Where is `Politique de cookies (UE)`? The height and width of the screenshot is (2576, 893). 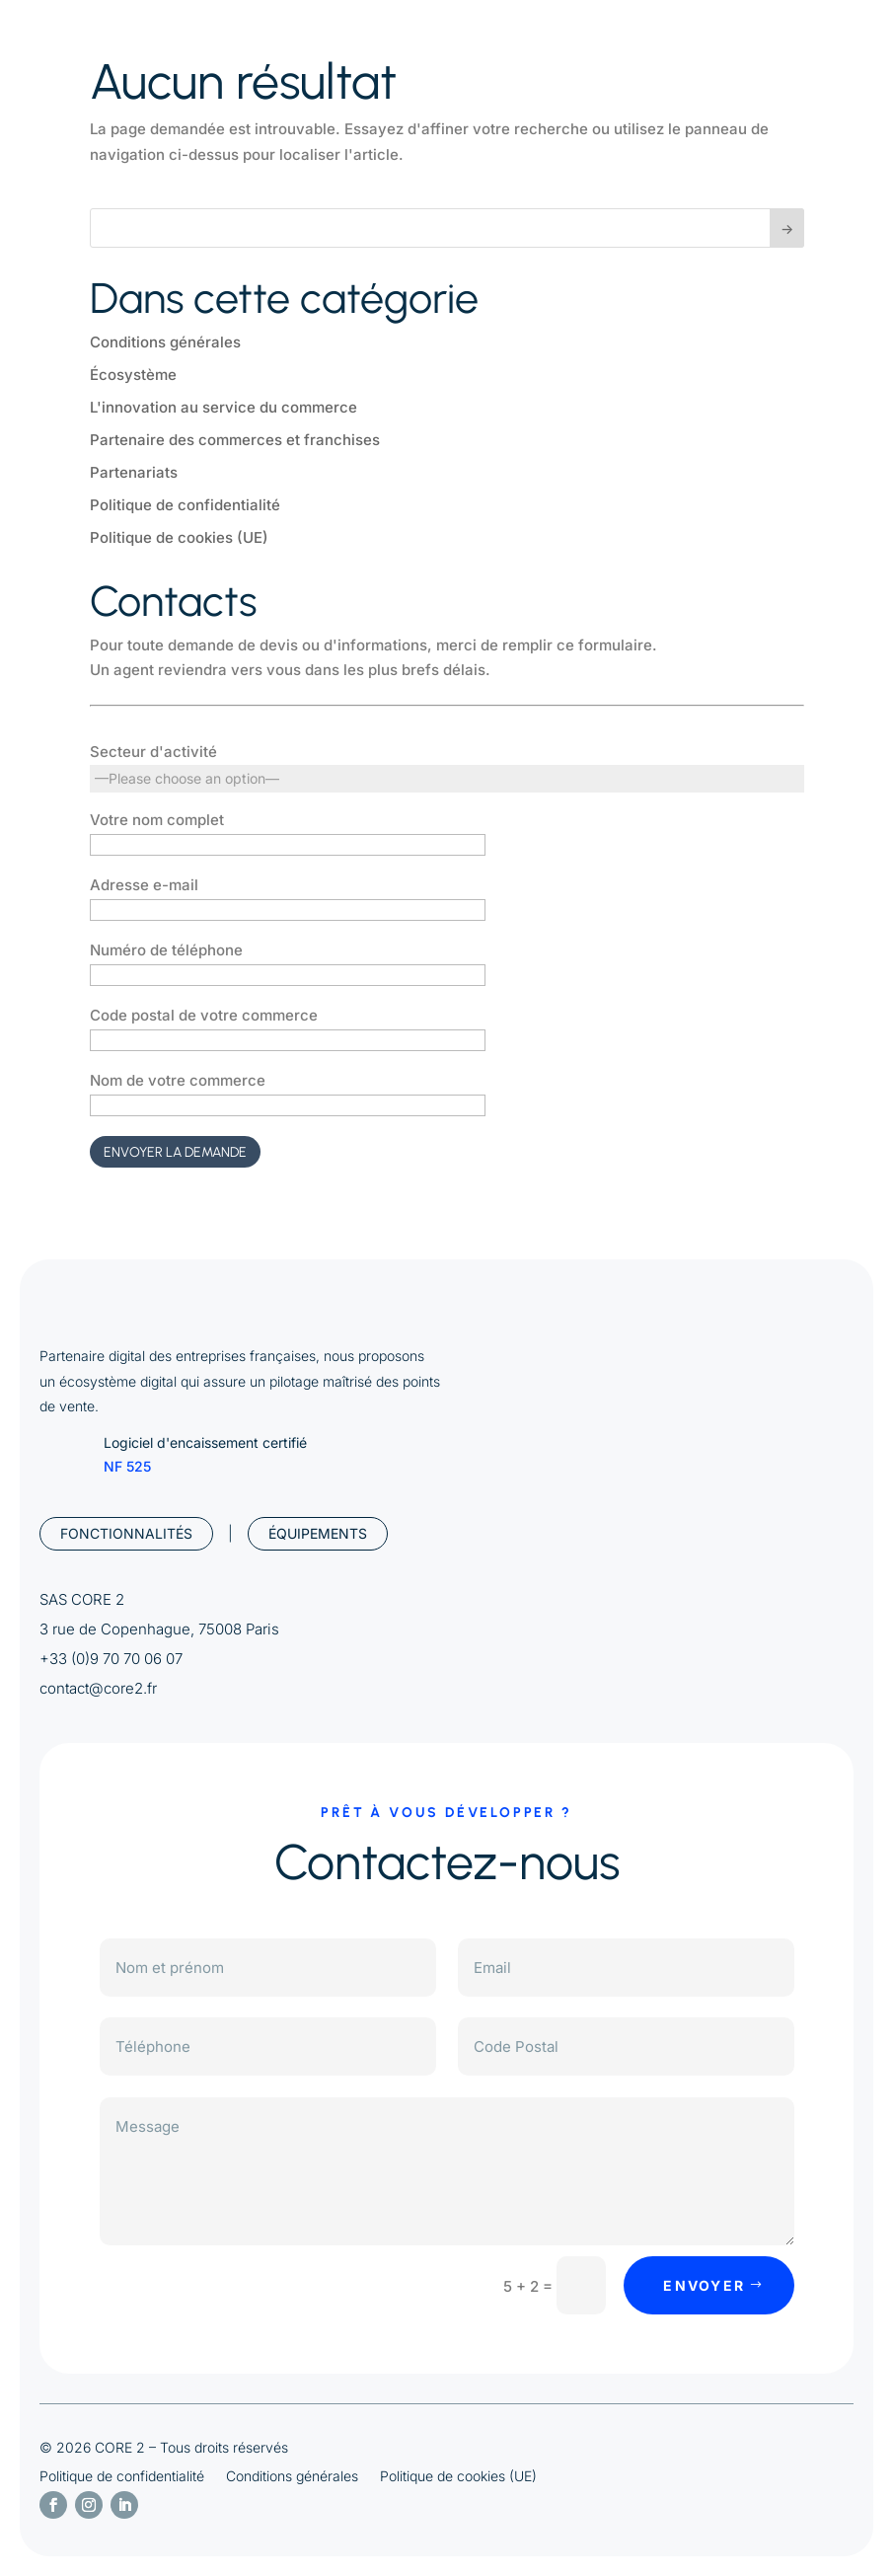
Politique de cookies (UE) is located at coordinates (179, 537).